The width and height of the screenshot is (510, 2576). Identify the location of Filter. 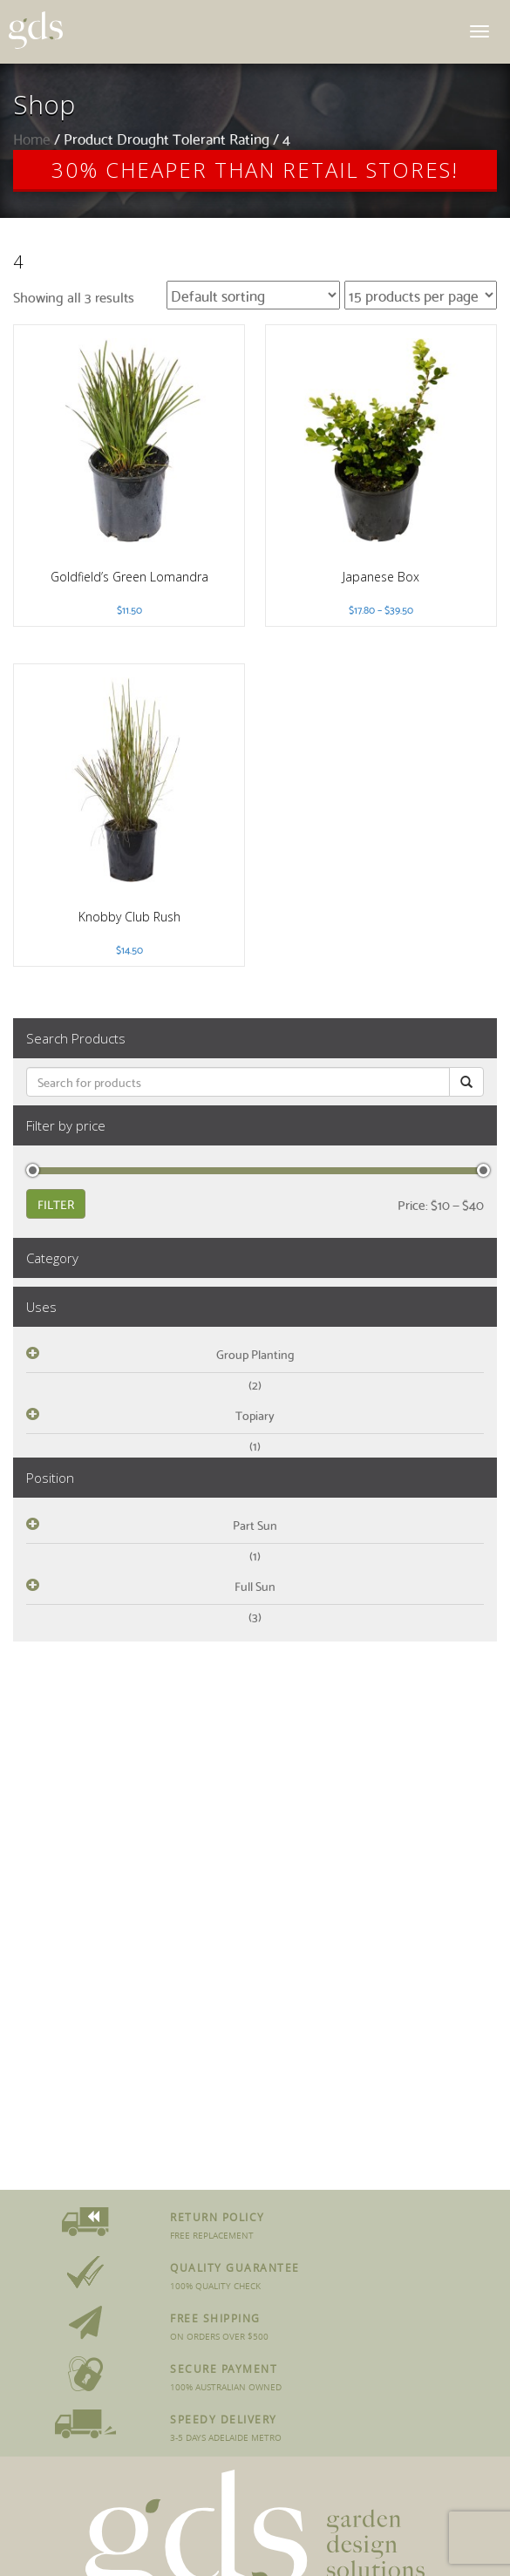
(55, 1203).